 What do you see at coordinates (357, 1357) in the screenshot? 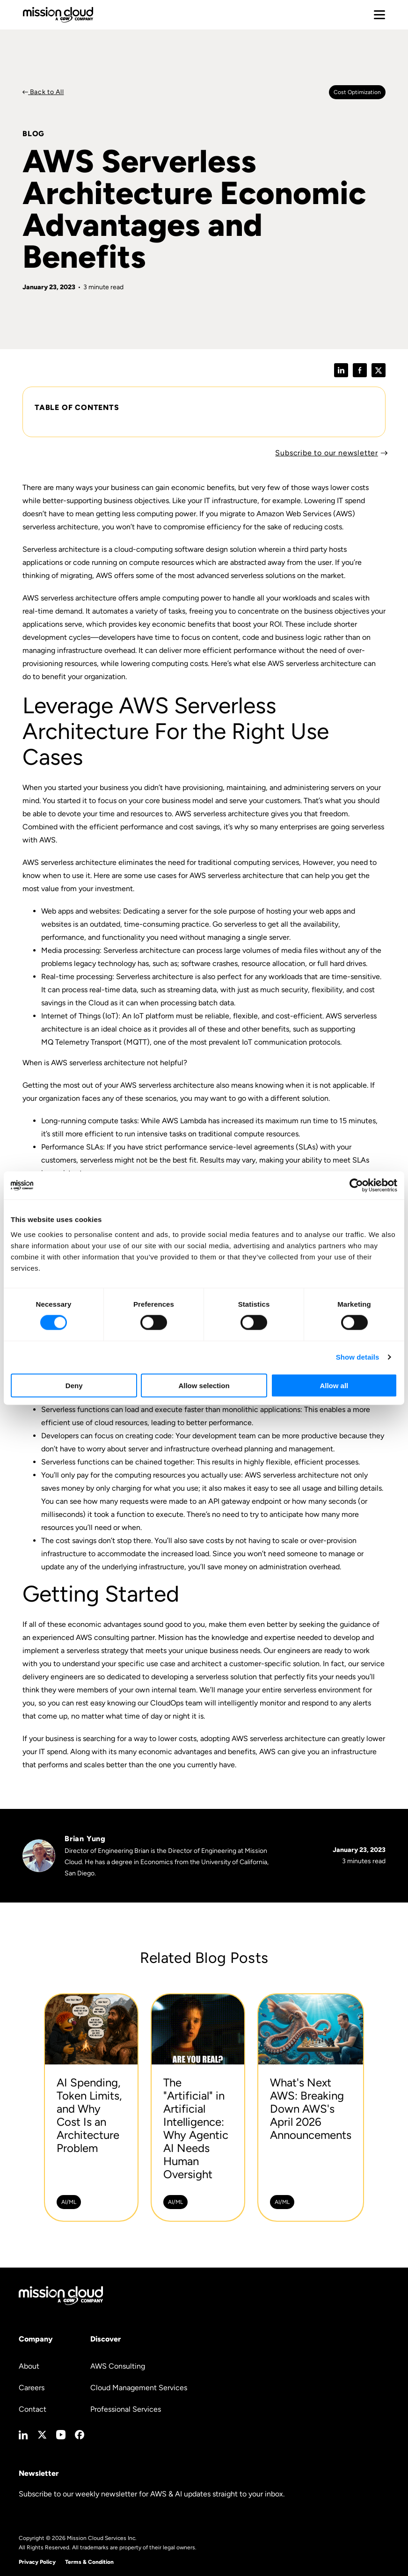
I see `Show details` at bounding box center [357, 1357].